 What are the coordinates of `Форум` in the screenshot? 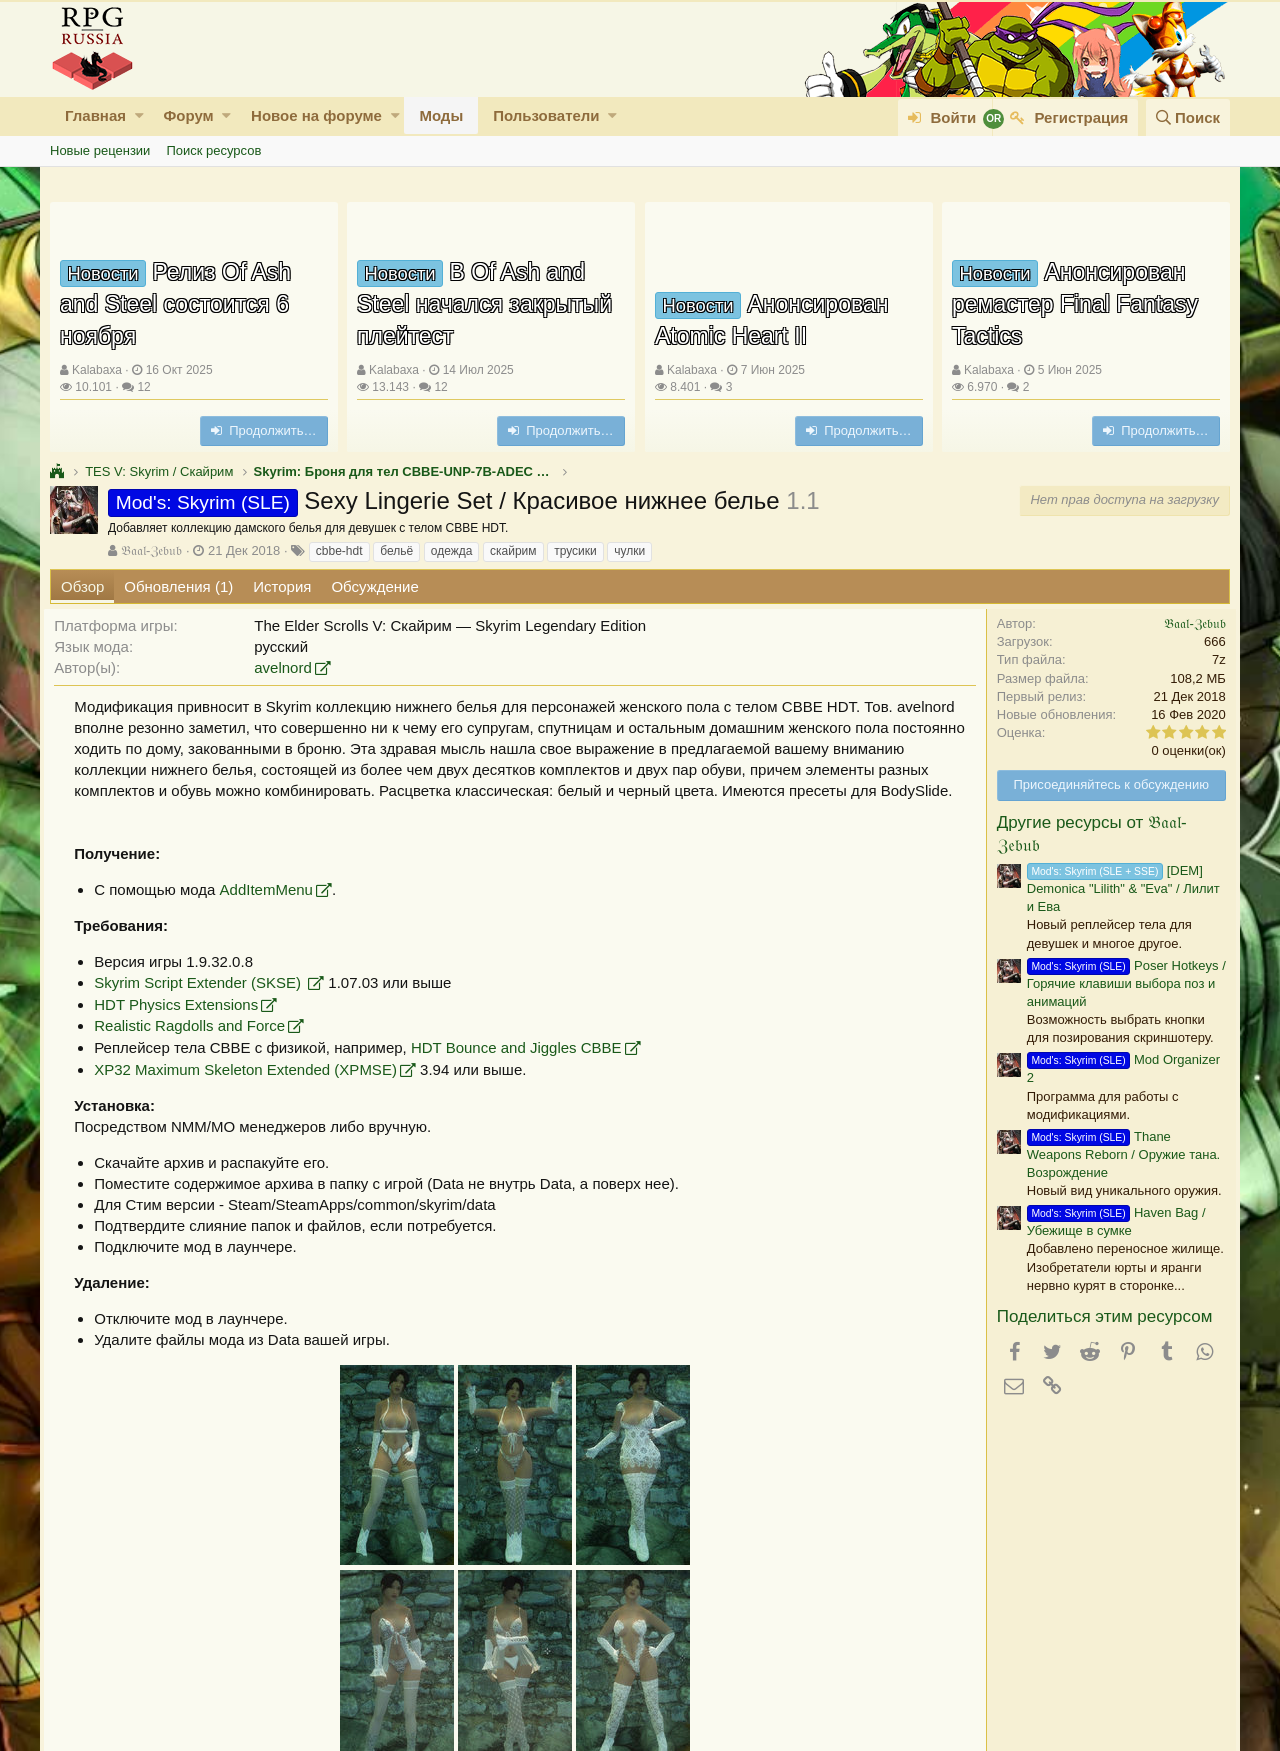 It's located at (188, 115).